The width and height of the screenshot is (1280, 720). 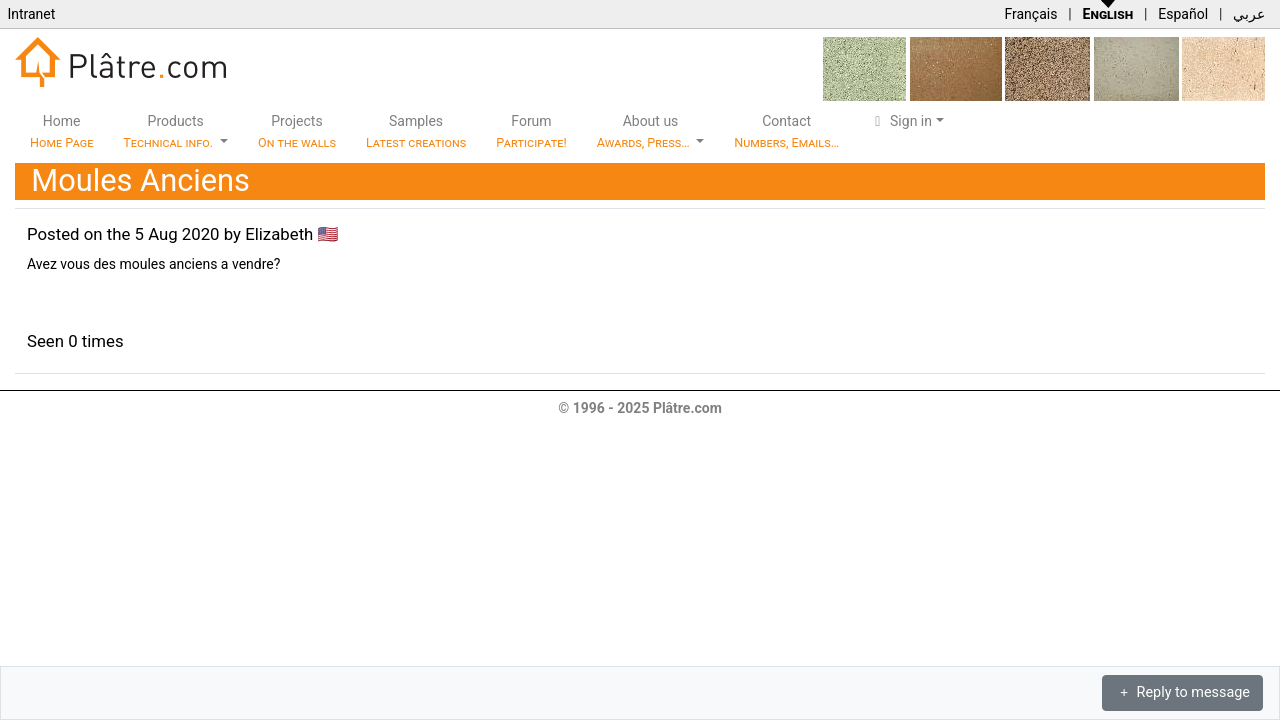 I want to click on Home, so click(x=61, y=131).